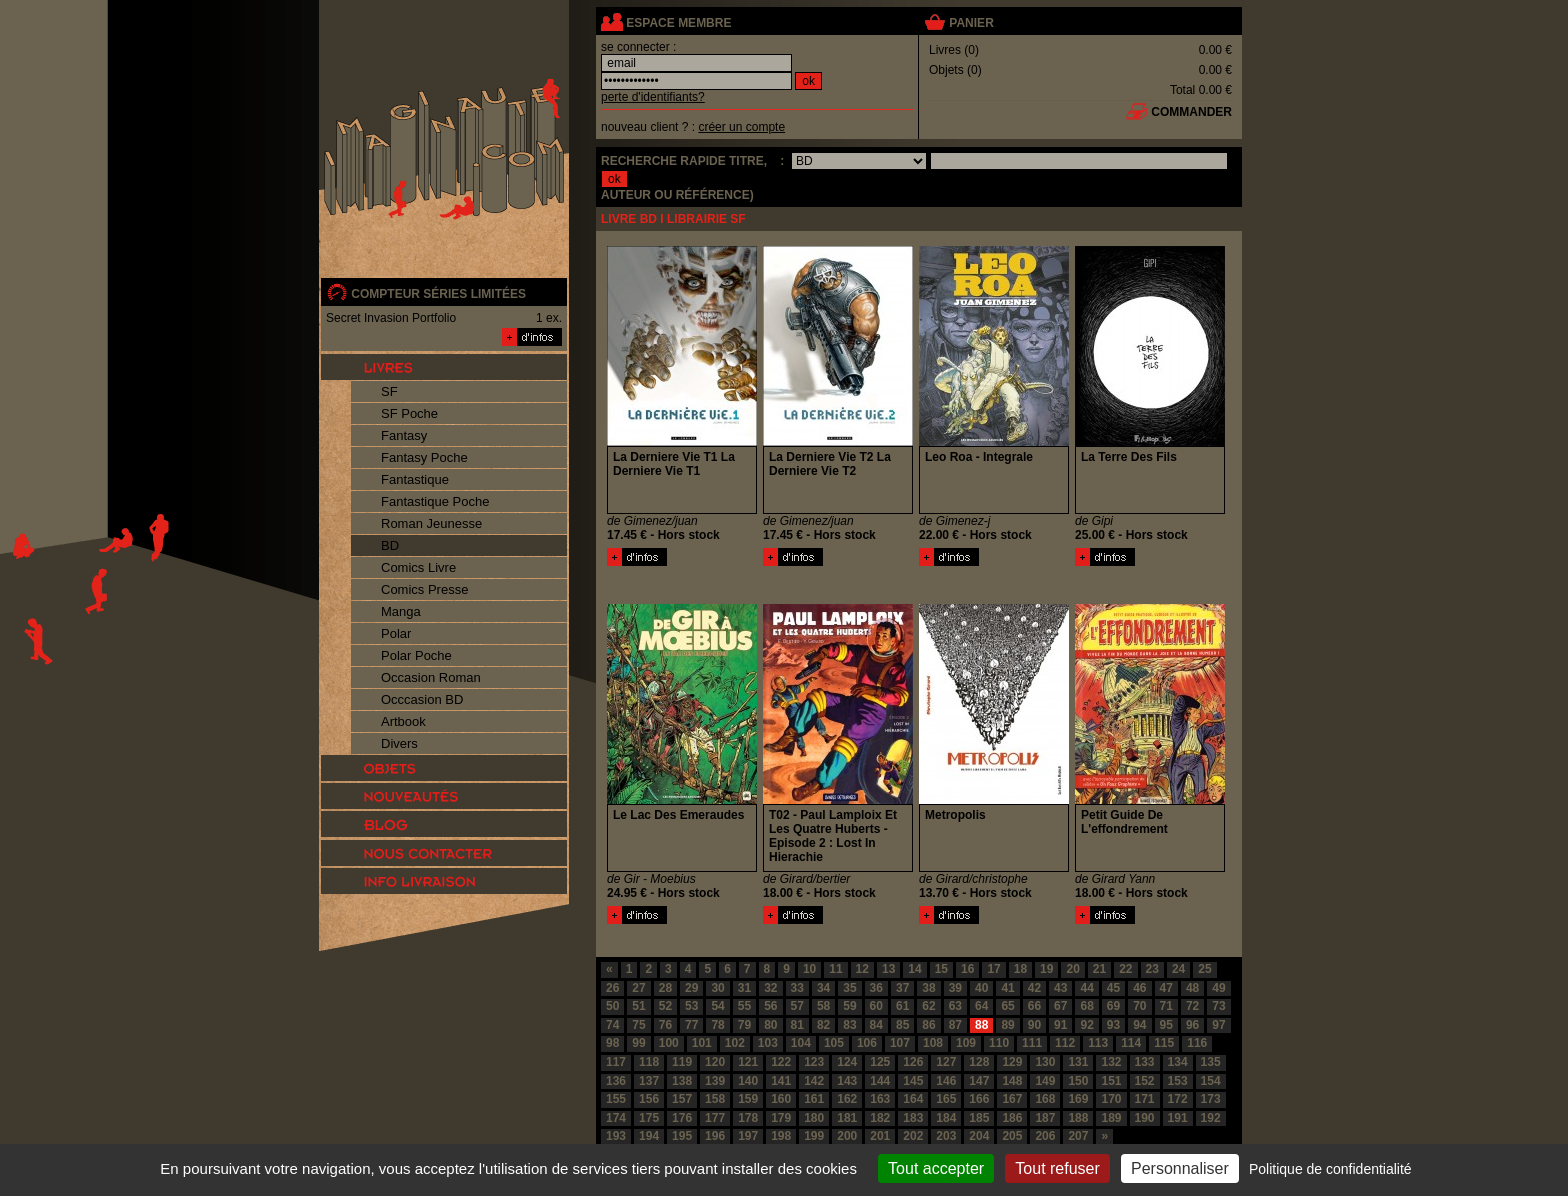 The height and width of the screenshot is (1196, 1568). Describe the element at coordinates (1166, 988) in the screenshot. I see `47` at that location.